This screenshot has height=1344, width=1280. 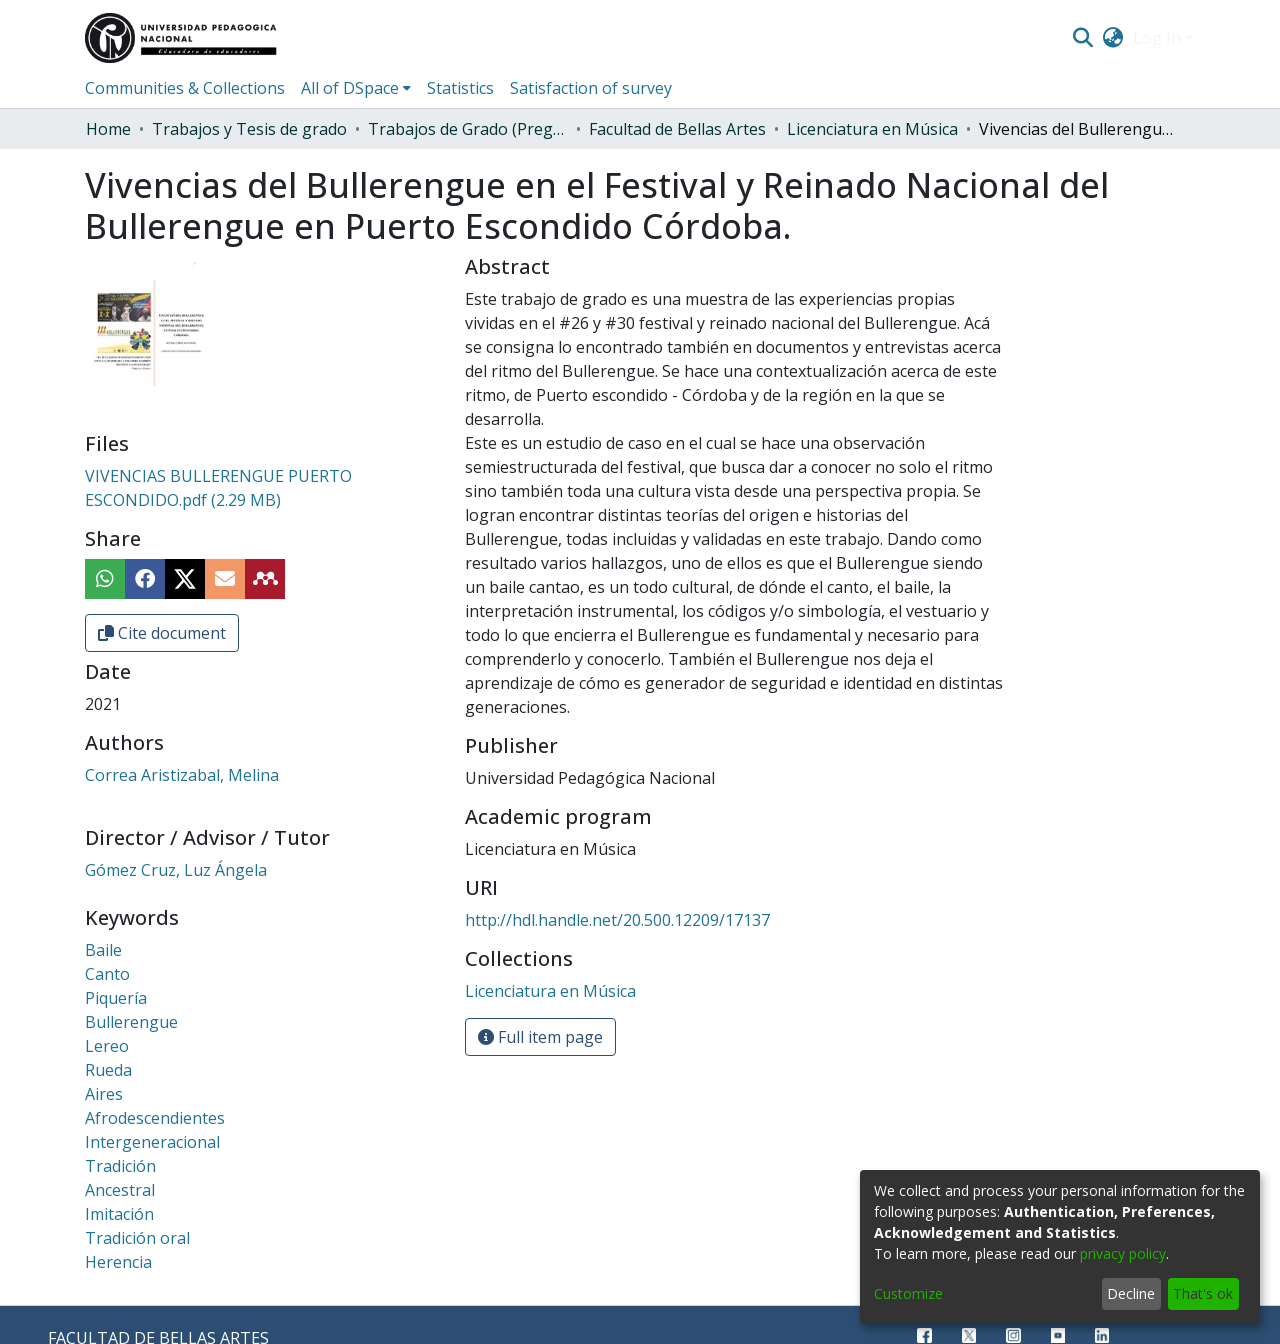 What do you see at coordinates (1203, 1293) in the screenshot?
I see `That's ok` at bounding box center [1203, 1293].